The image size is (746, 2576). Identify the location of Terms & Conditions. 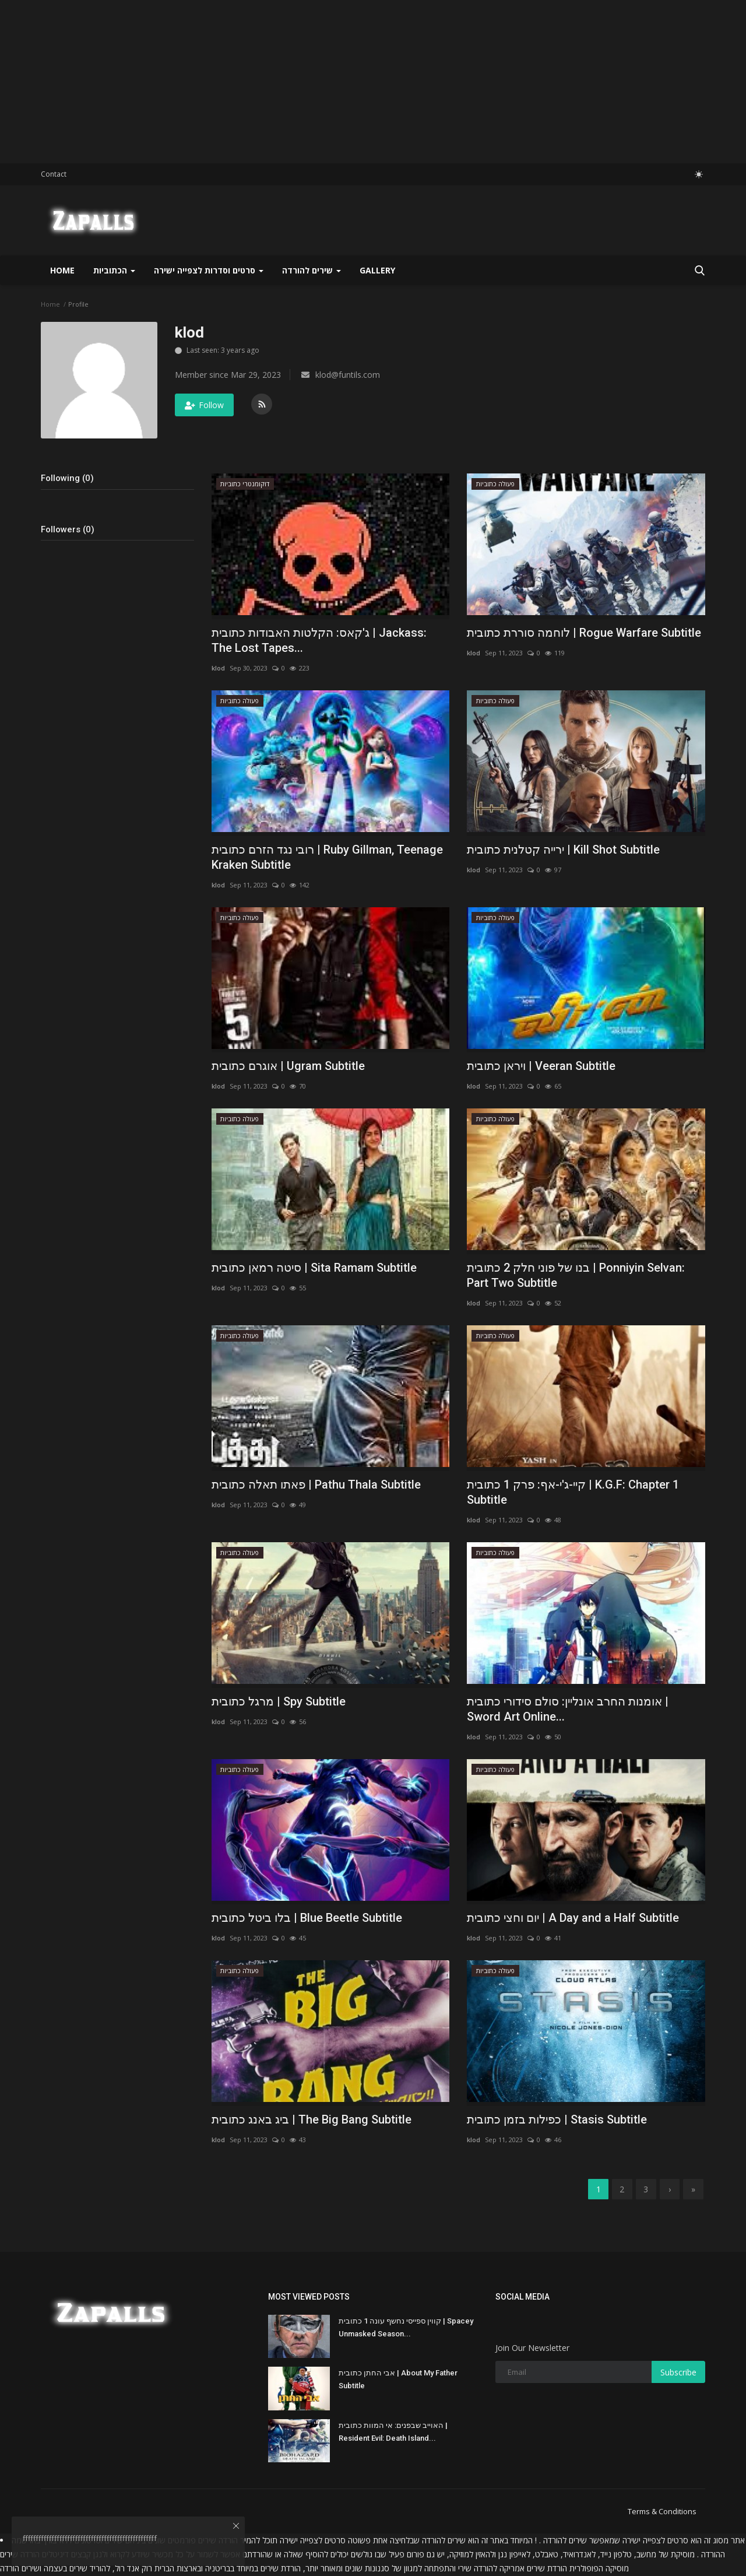
(662, 2512).